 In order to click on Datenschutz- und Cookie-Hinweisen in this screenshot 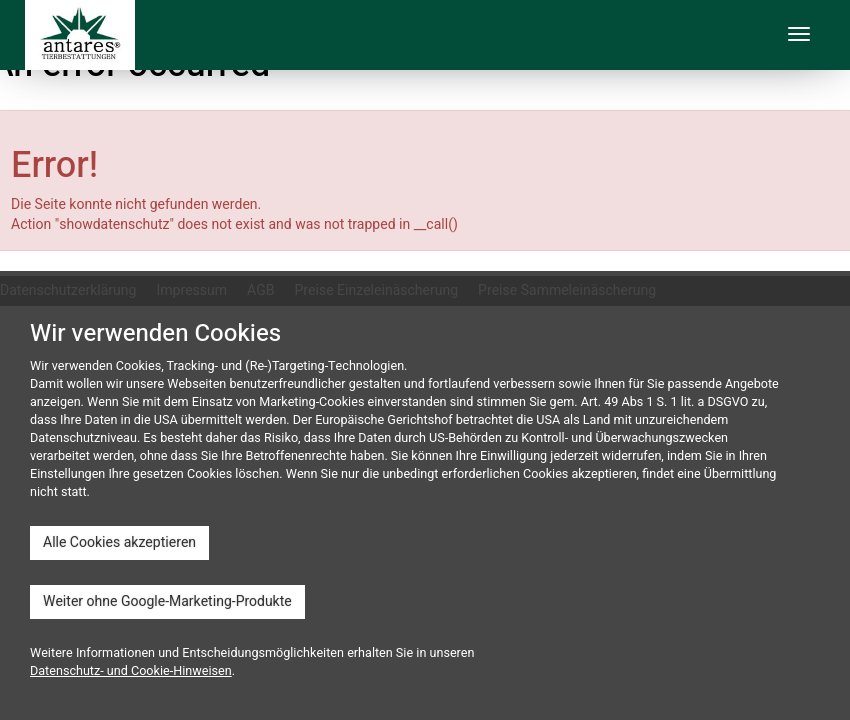, I will do `click(131, 671)`.